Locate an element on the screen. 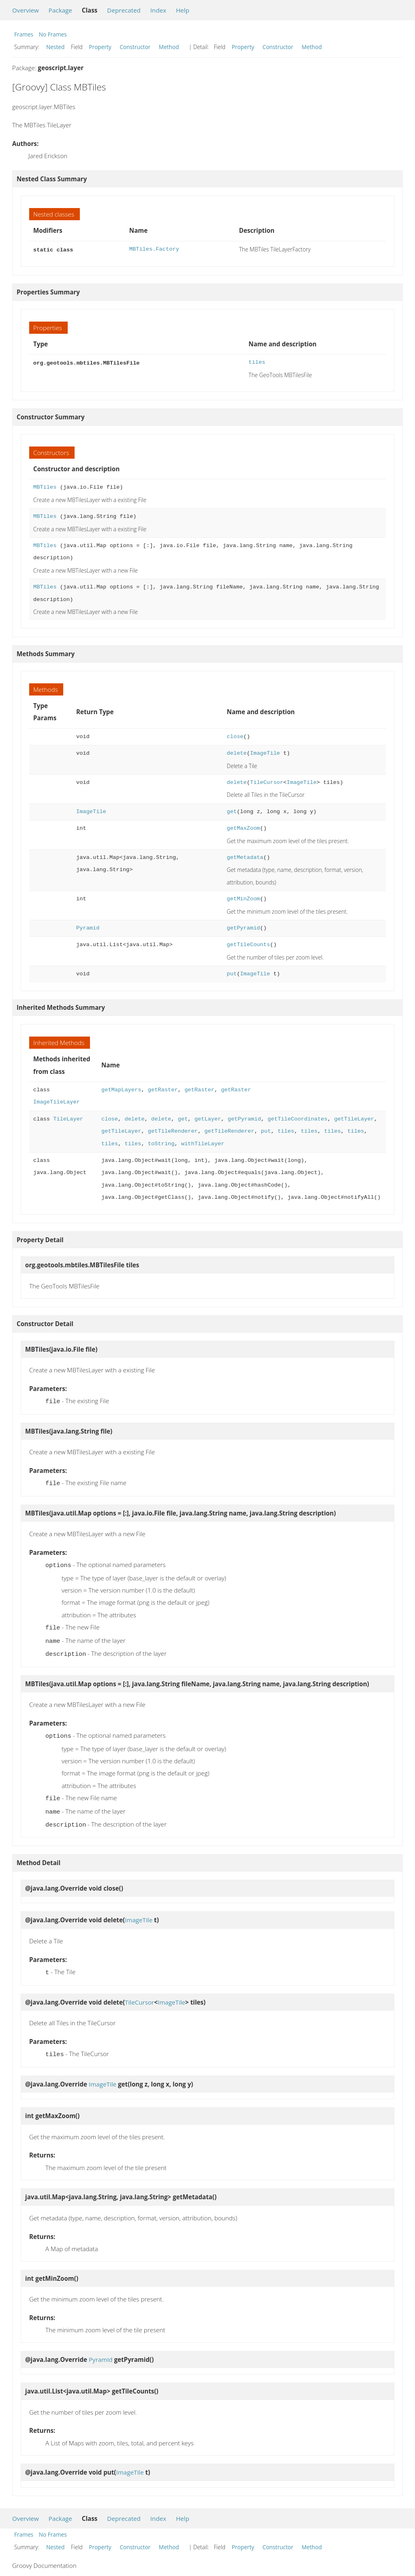  getTileCoordinates is located at coordinates (297, 1118).